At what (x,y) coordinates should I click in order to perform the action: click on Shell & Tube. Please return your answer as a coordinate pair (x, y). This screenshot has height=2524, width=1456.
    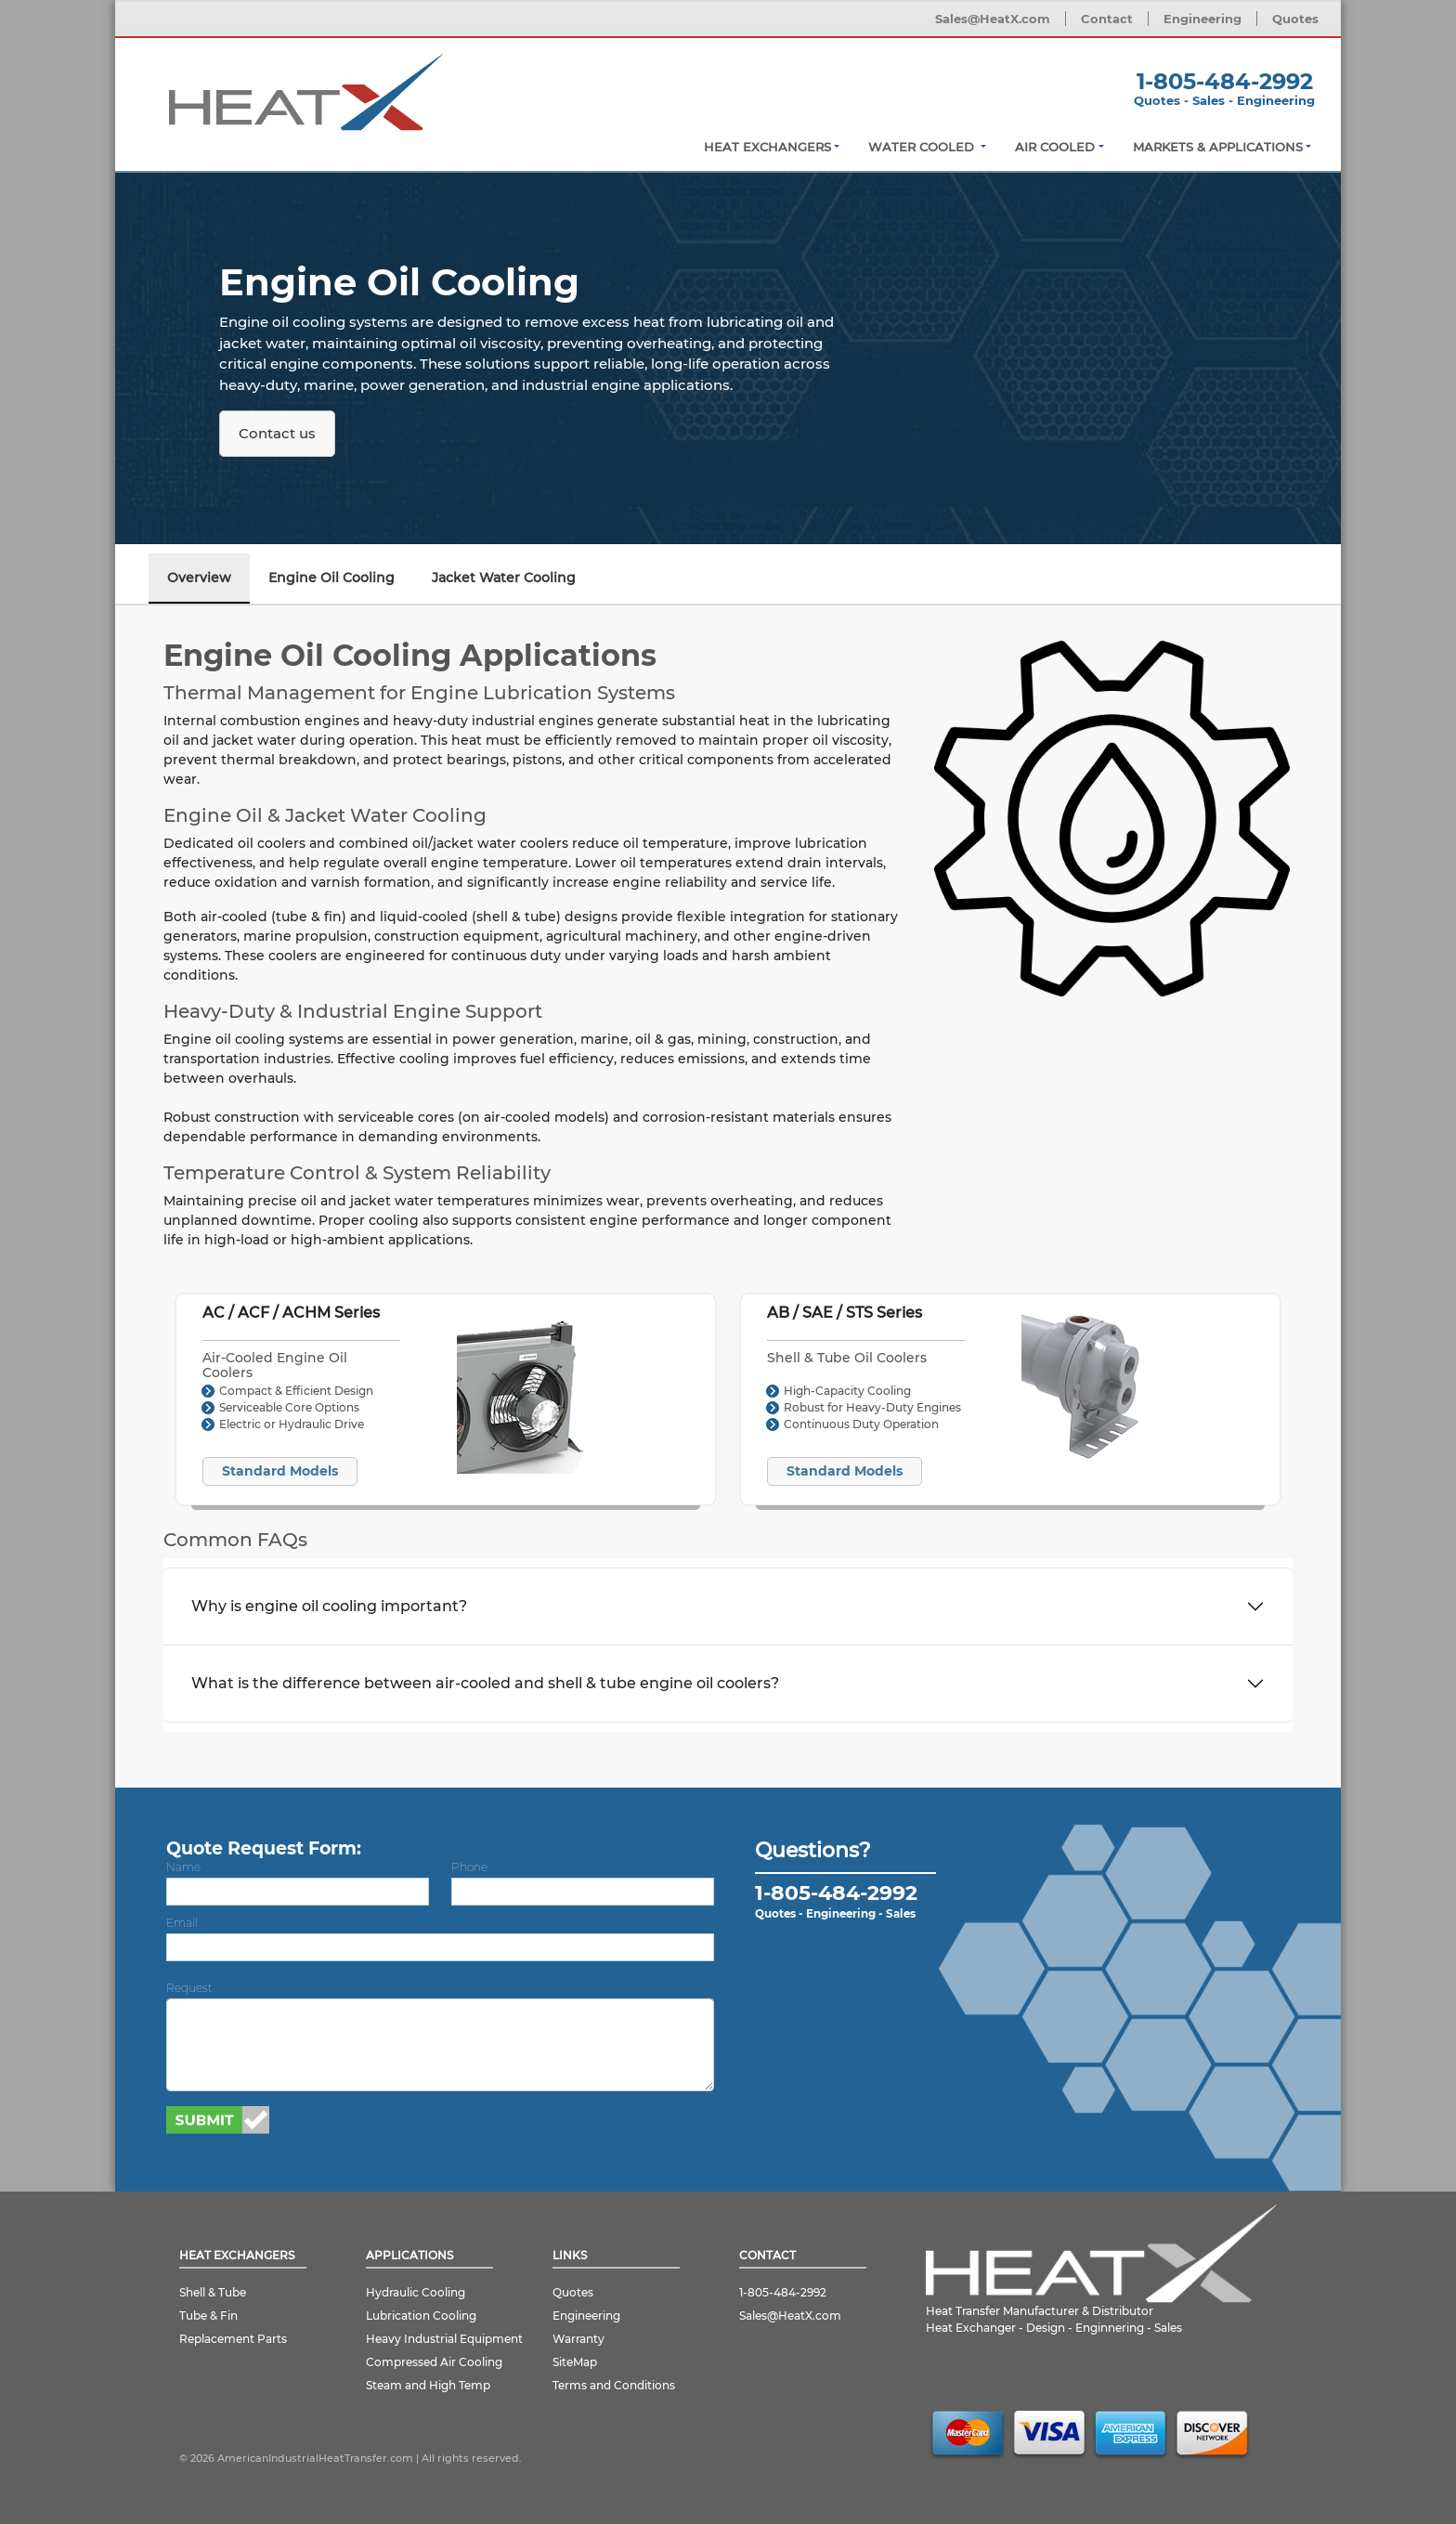
    Looking at the image, I should click on (212, 2292).